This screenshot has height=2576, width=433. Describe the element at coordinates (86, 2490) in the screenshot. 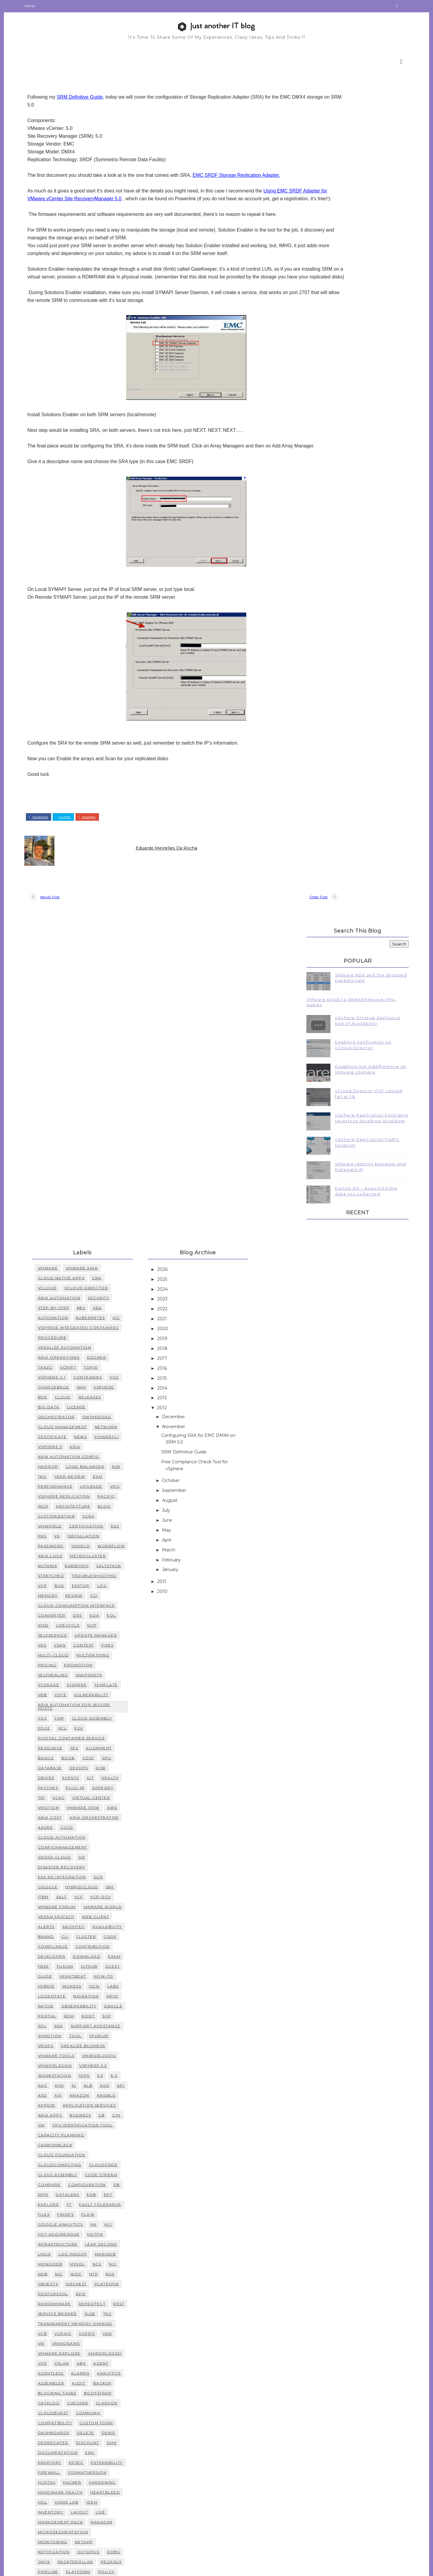

I see `vmforum` at that location.